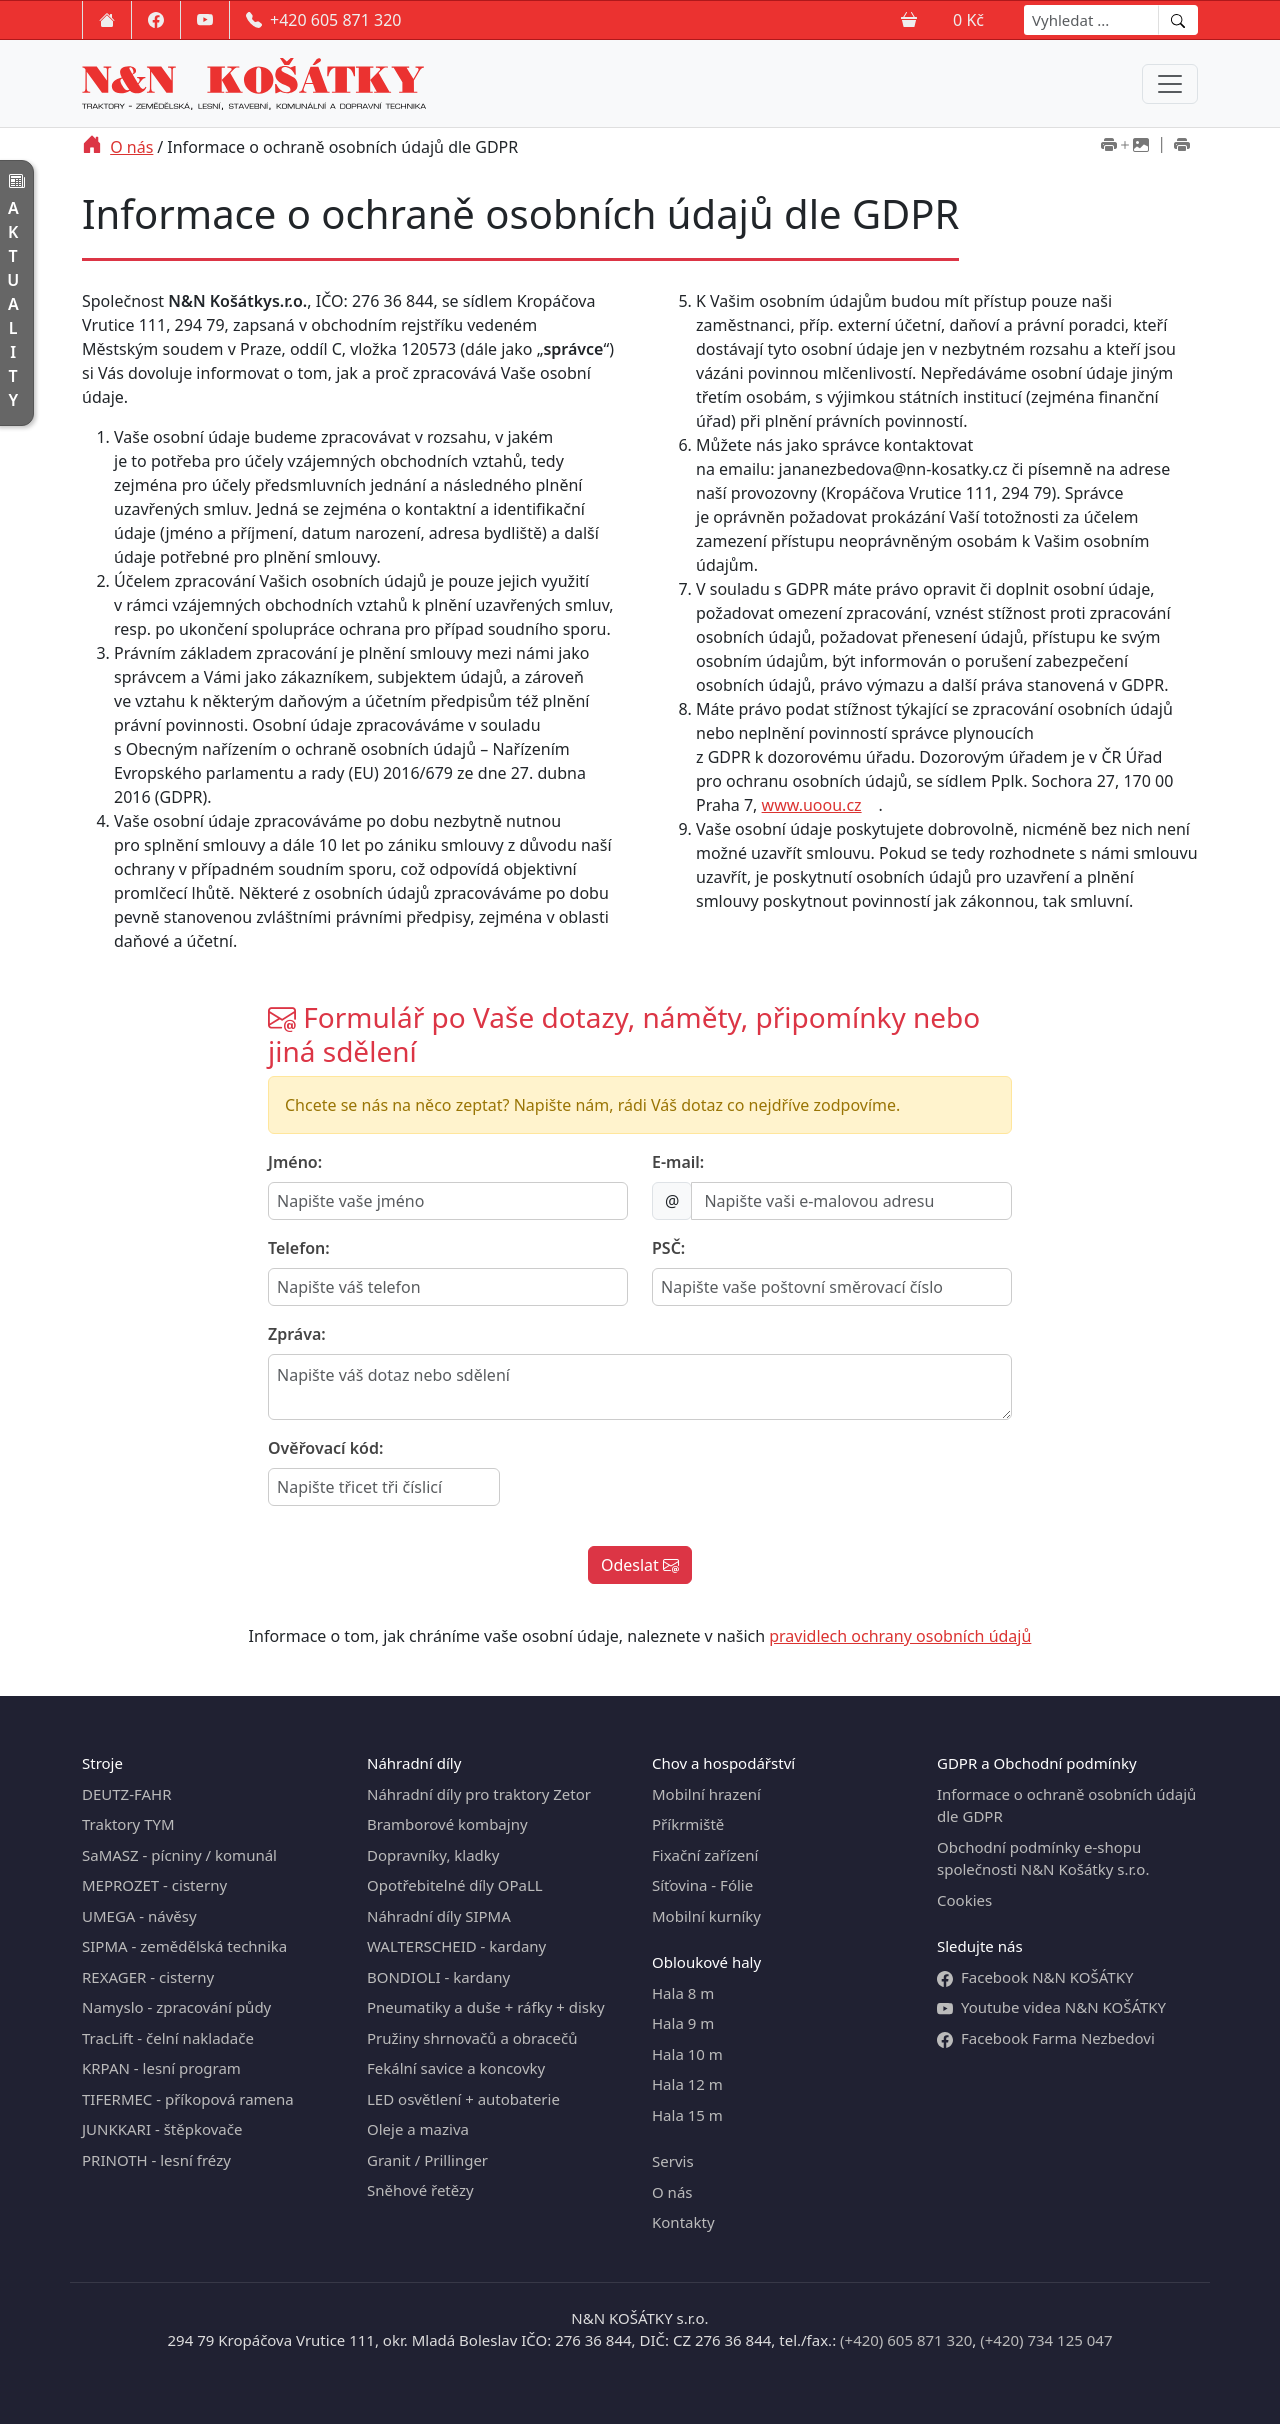  Describe the element at coordinates (154, 1885) in the screenshot. I see `MEPROZET - cisterny` at that location.